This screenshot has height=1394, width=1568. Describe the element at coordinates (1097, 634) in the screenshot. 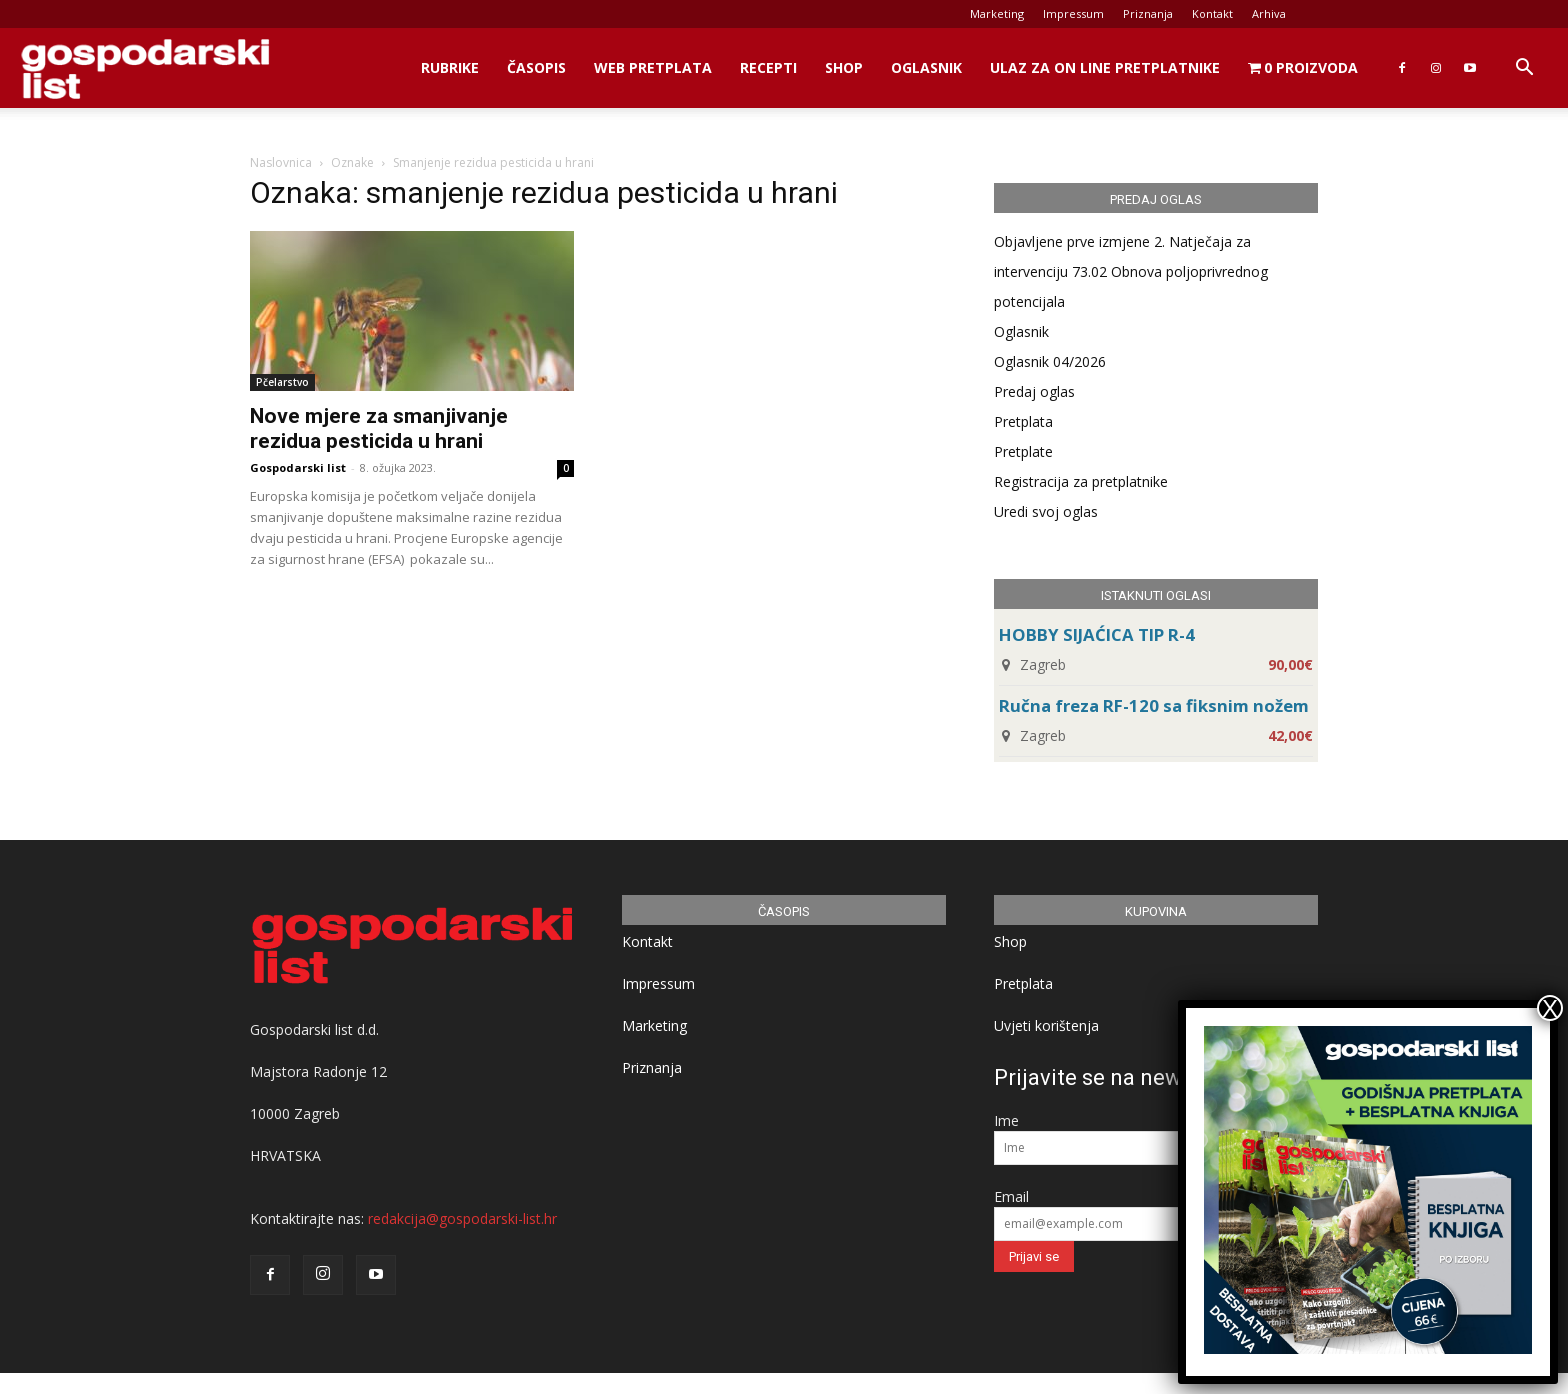

I see `HOBBY SIJAĆICA TIP R-4` at that location.